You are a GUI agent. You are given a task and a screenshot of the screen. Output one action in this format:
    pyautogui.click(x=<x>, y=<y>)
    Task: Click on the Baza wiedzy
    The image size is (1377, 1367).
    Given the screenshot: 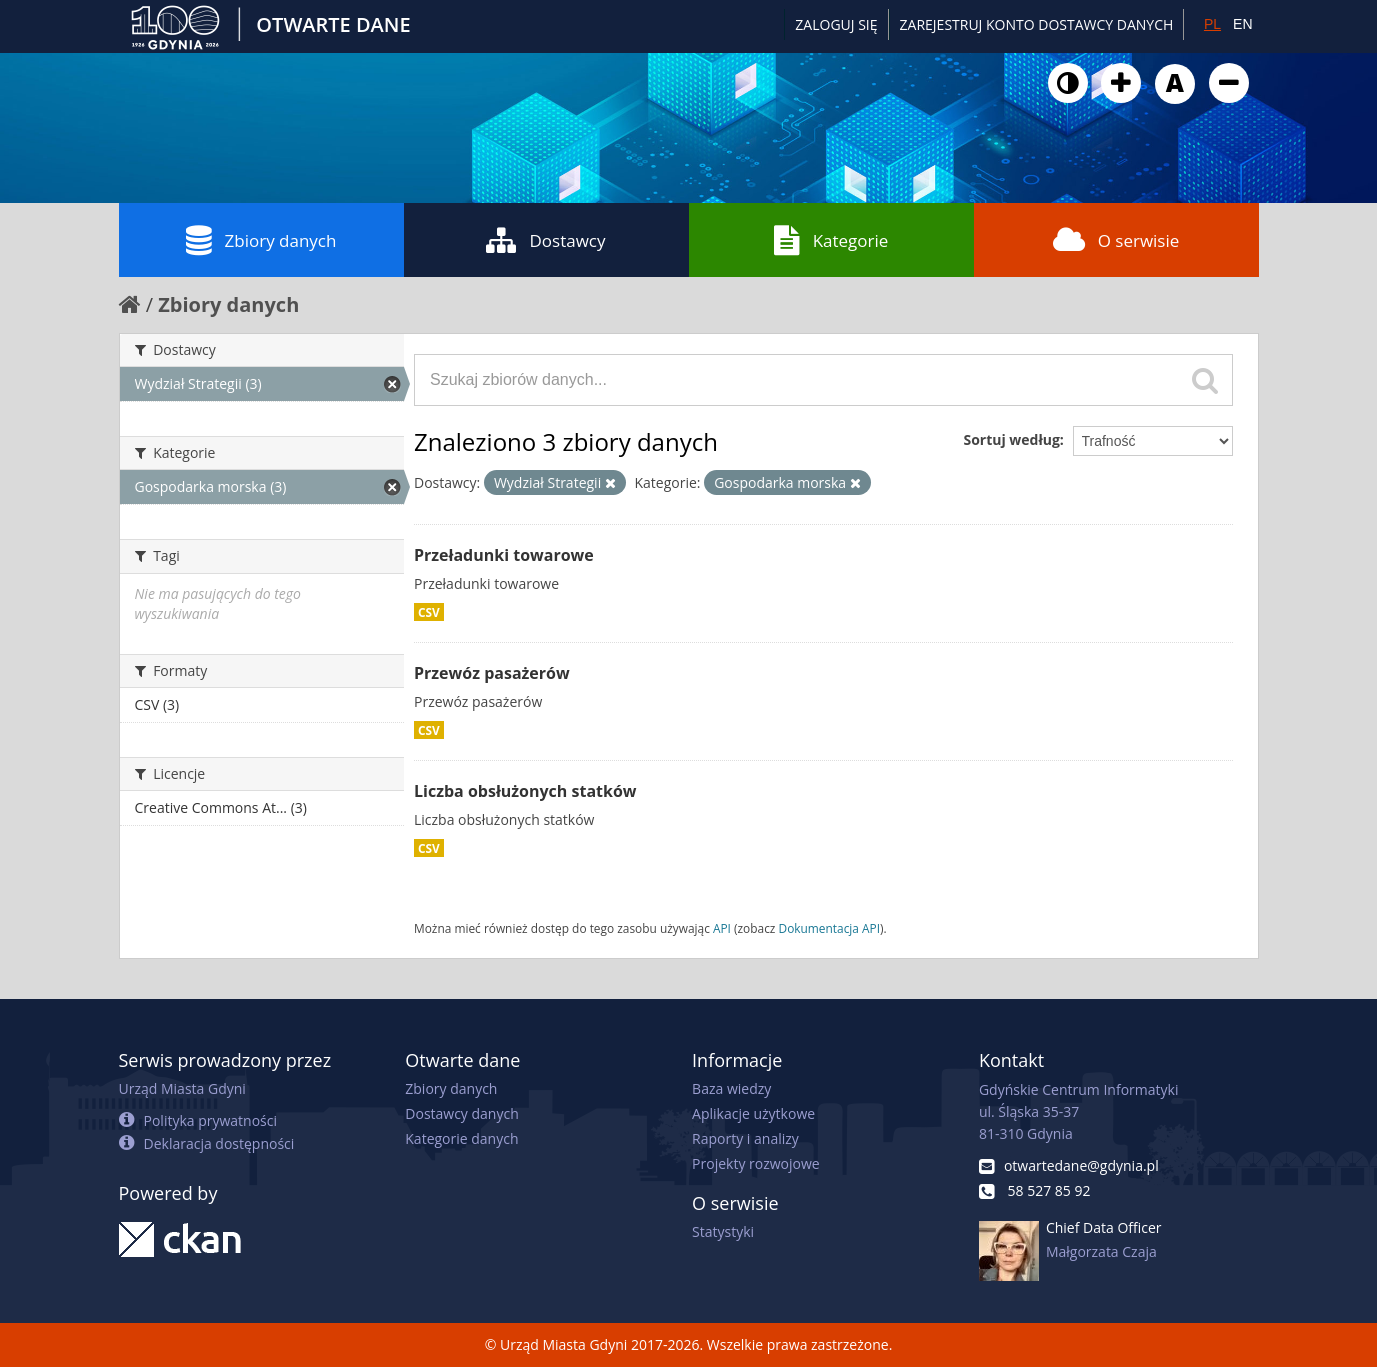 What is the action you would take?
    pyautogui.click(x=731, y=1088)
    